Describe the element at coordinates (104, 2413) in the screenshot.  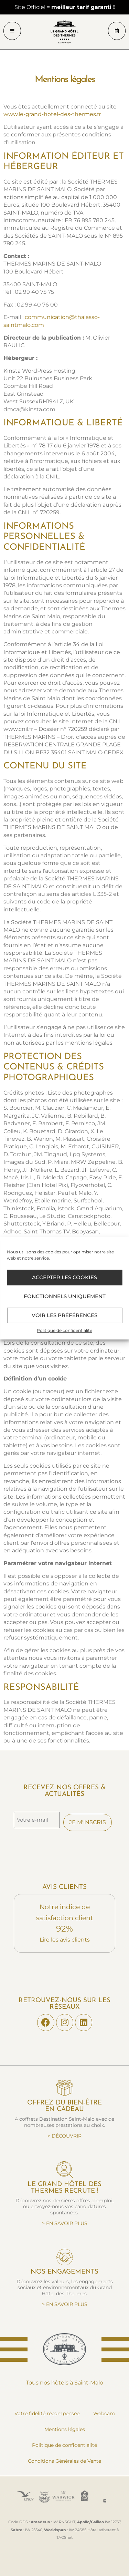
I see `Webcam` at that location.